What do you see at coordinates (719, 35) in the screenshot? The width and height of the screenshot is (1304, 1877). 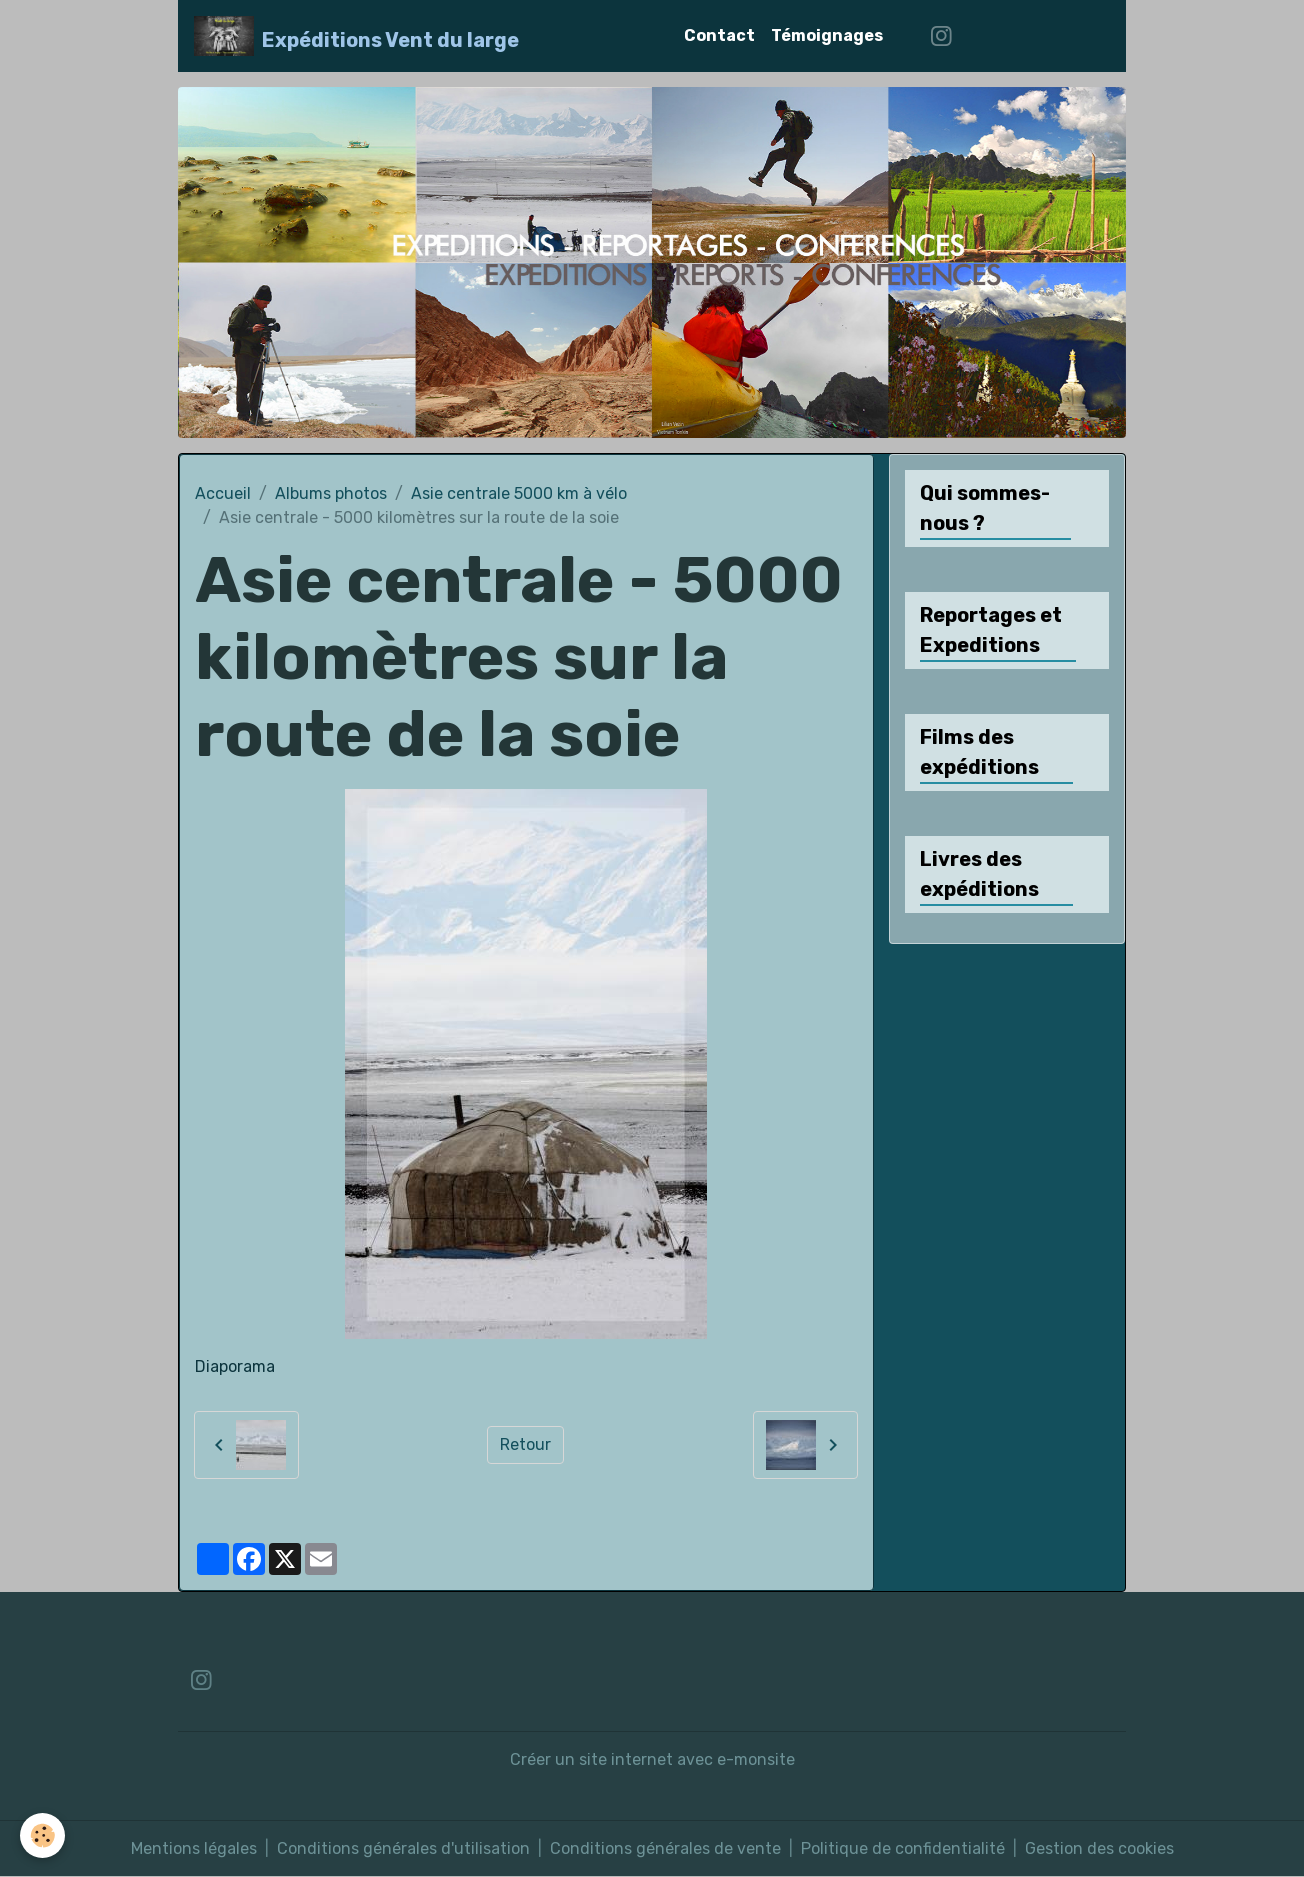 I see `Contact` at bounding box center [719, 35].